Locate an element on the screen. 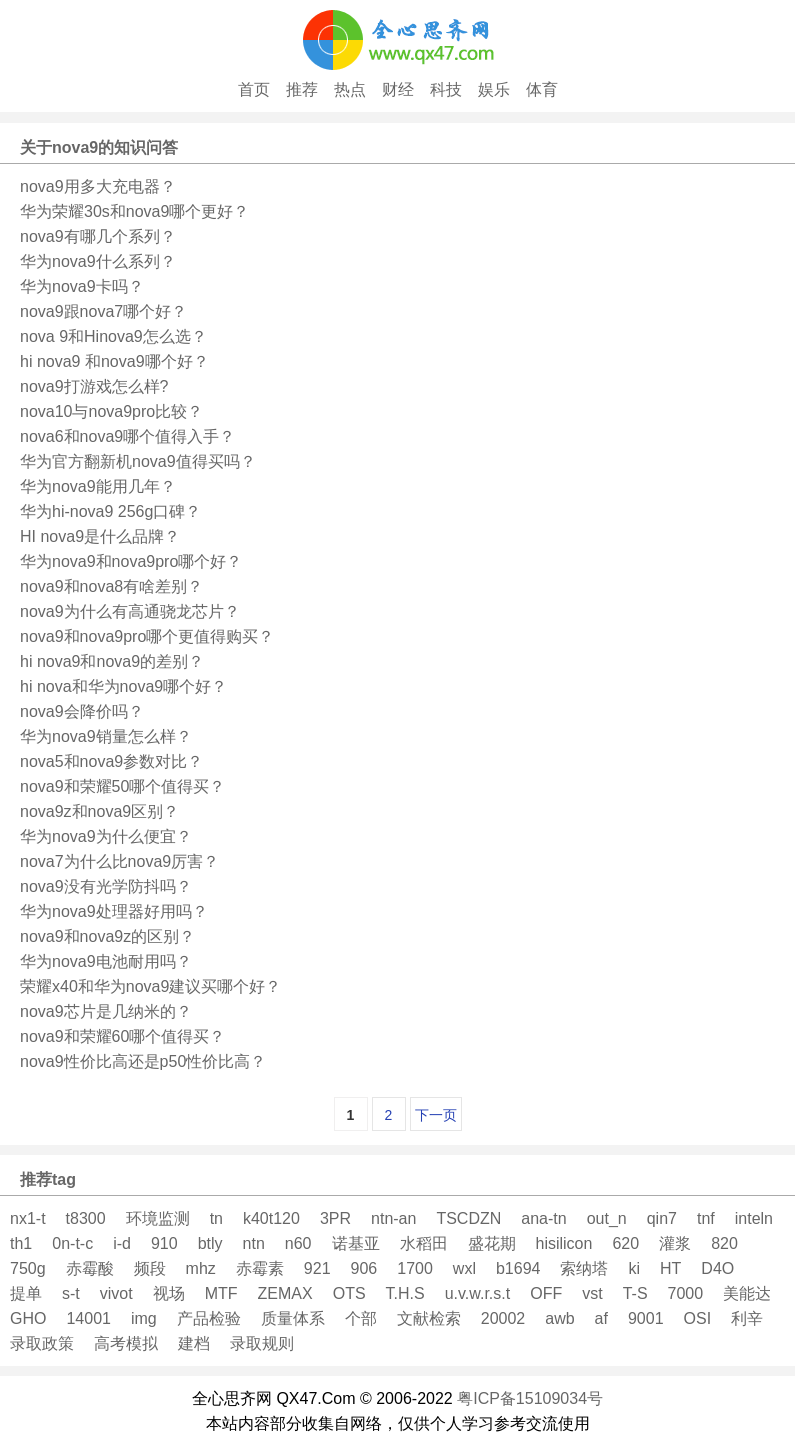  高考模拟 is located at coordinates (126, 1343).